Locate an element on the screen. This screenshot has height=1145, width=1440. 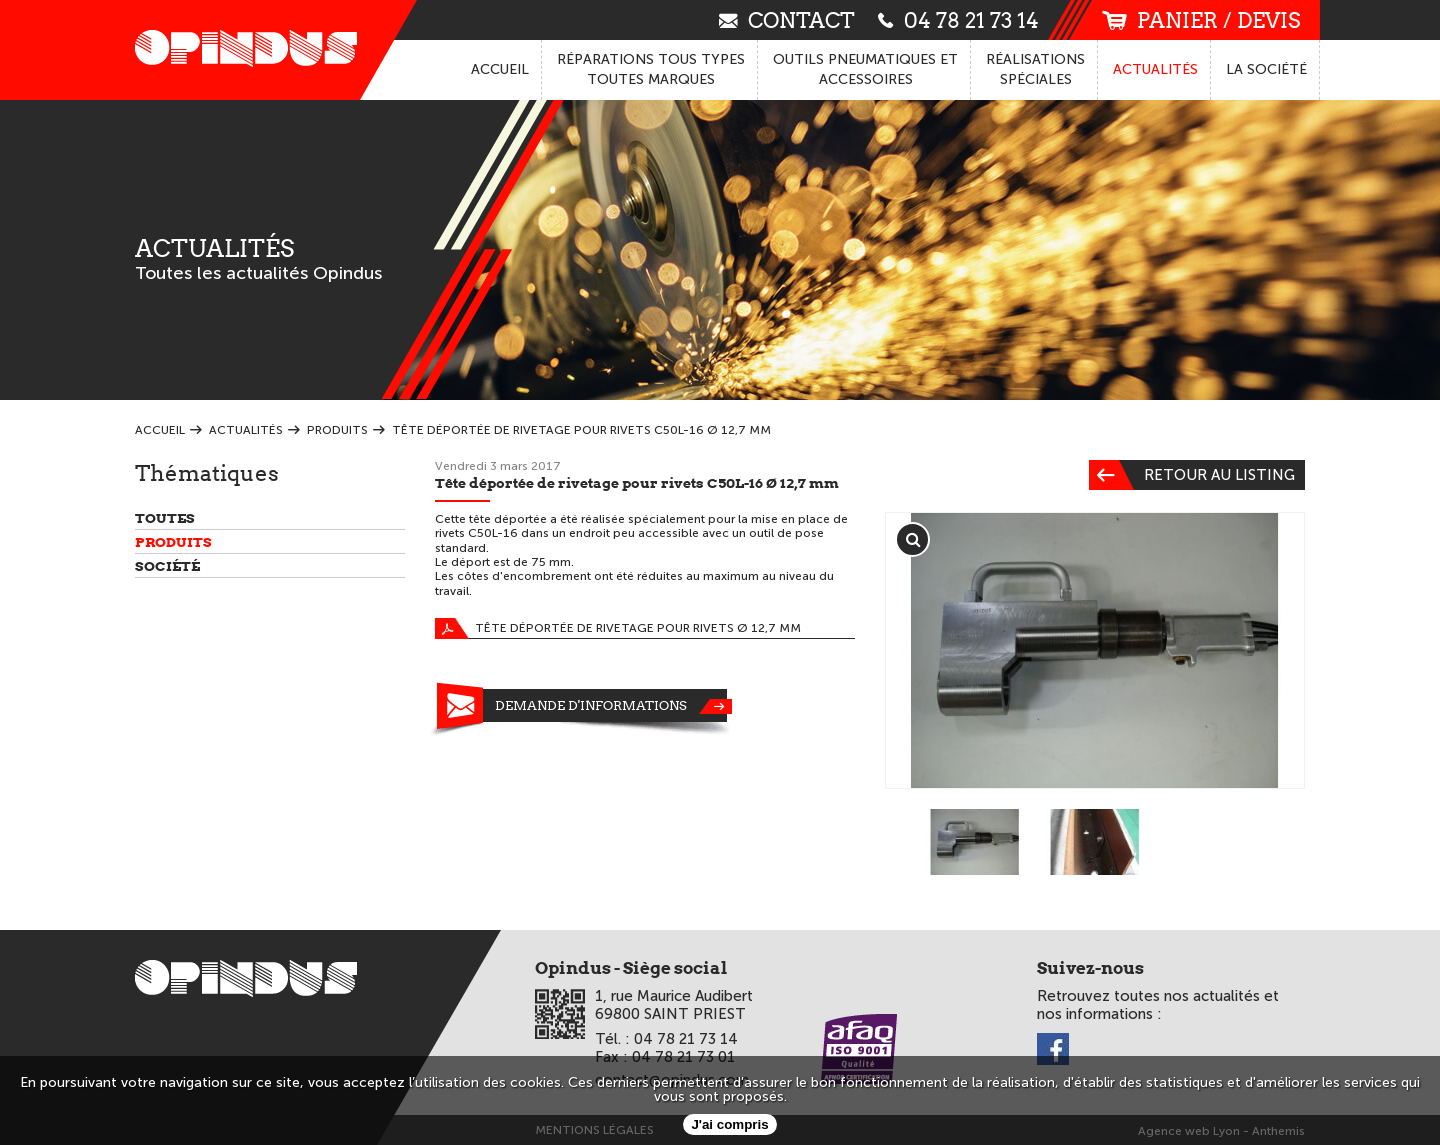
04 78 21 73 14 is located at coordinates (958, 19).